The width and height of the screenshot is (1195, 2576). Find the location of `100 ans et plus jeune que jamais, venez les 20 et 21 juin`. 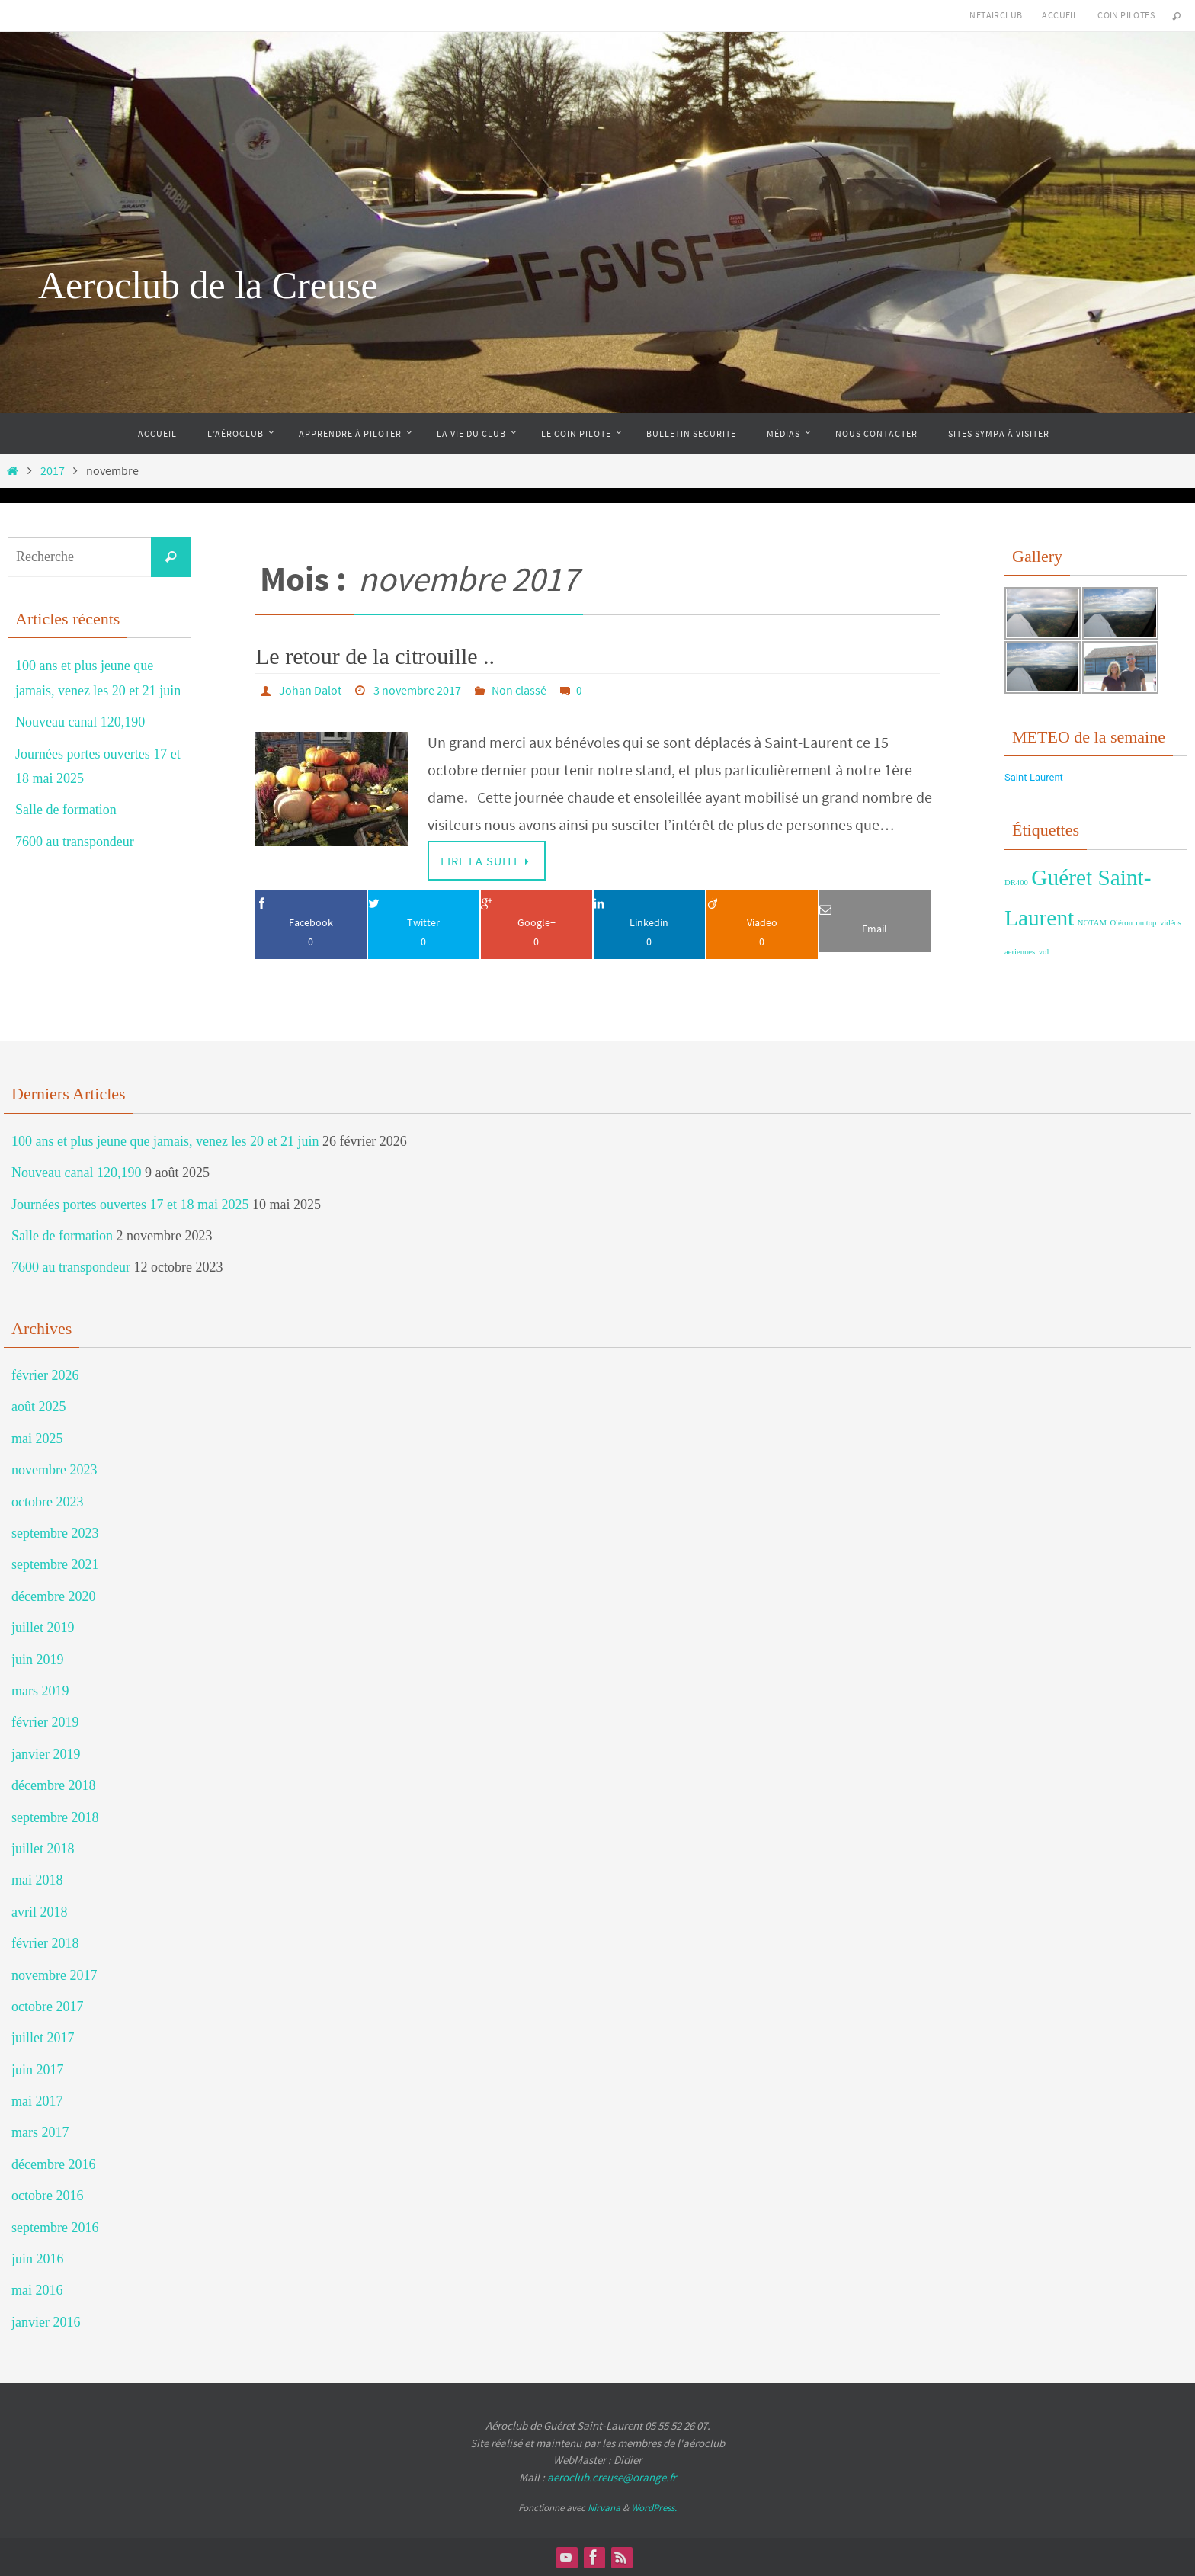

100 ans et plus jeune que jamais, venez les 20 et 21 juin is located at coordinates (165, 1141).